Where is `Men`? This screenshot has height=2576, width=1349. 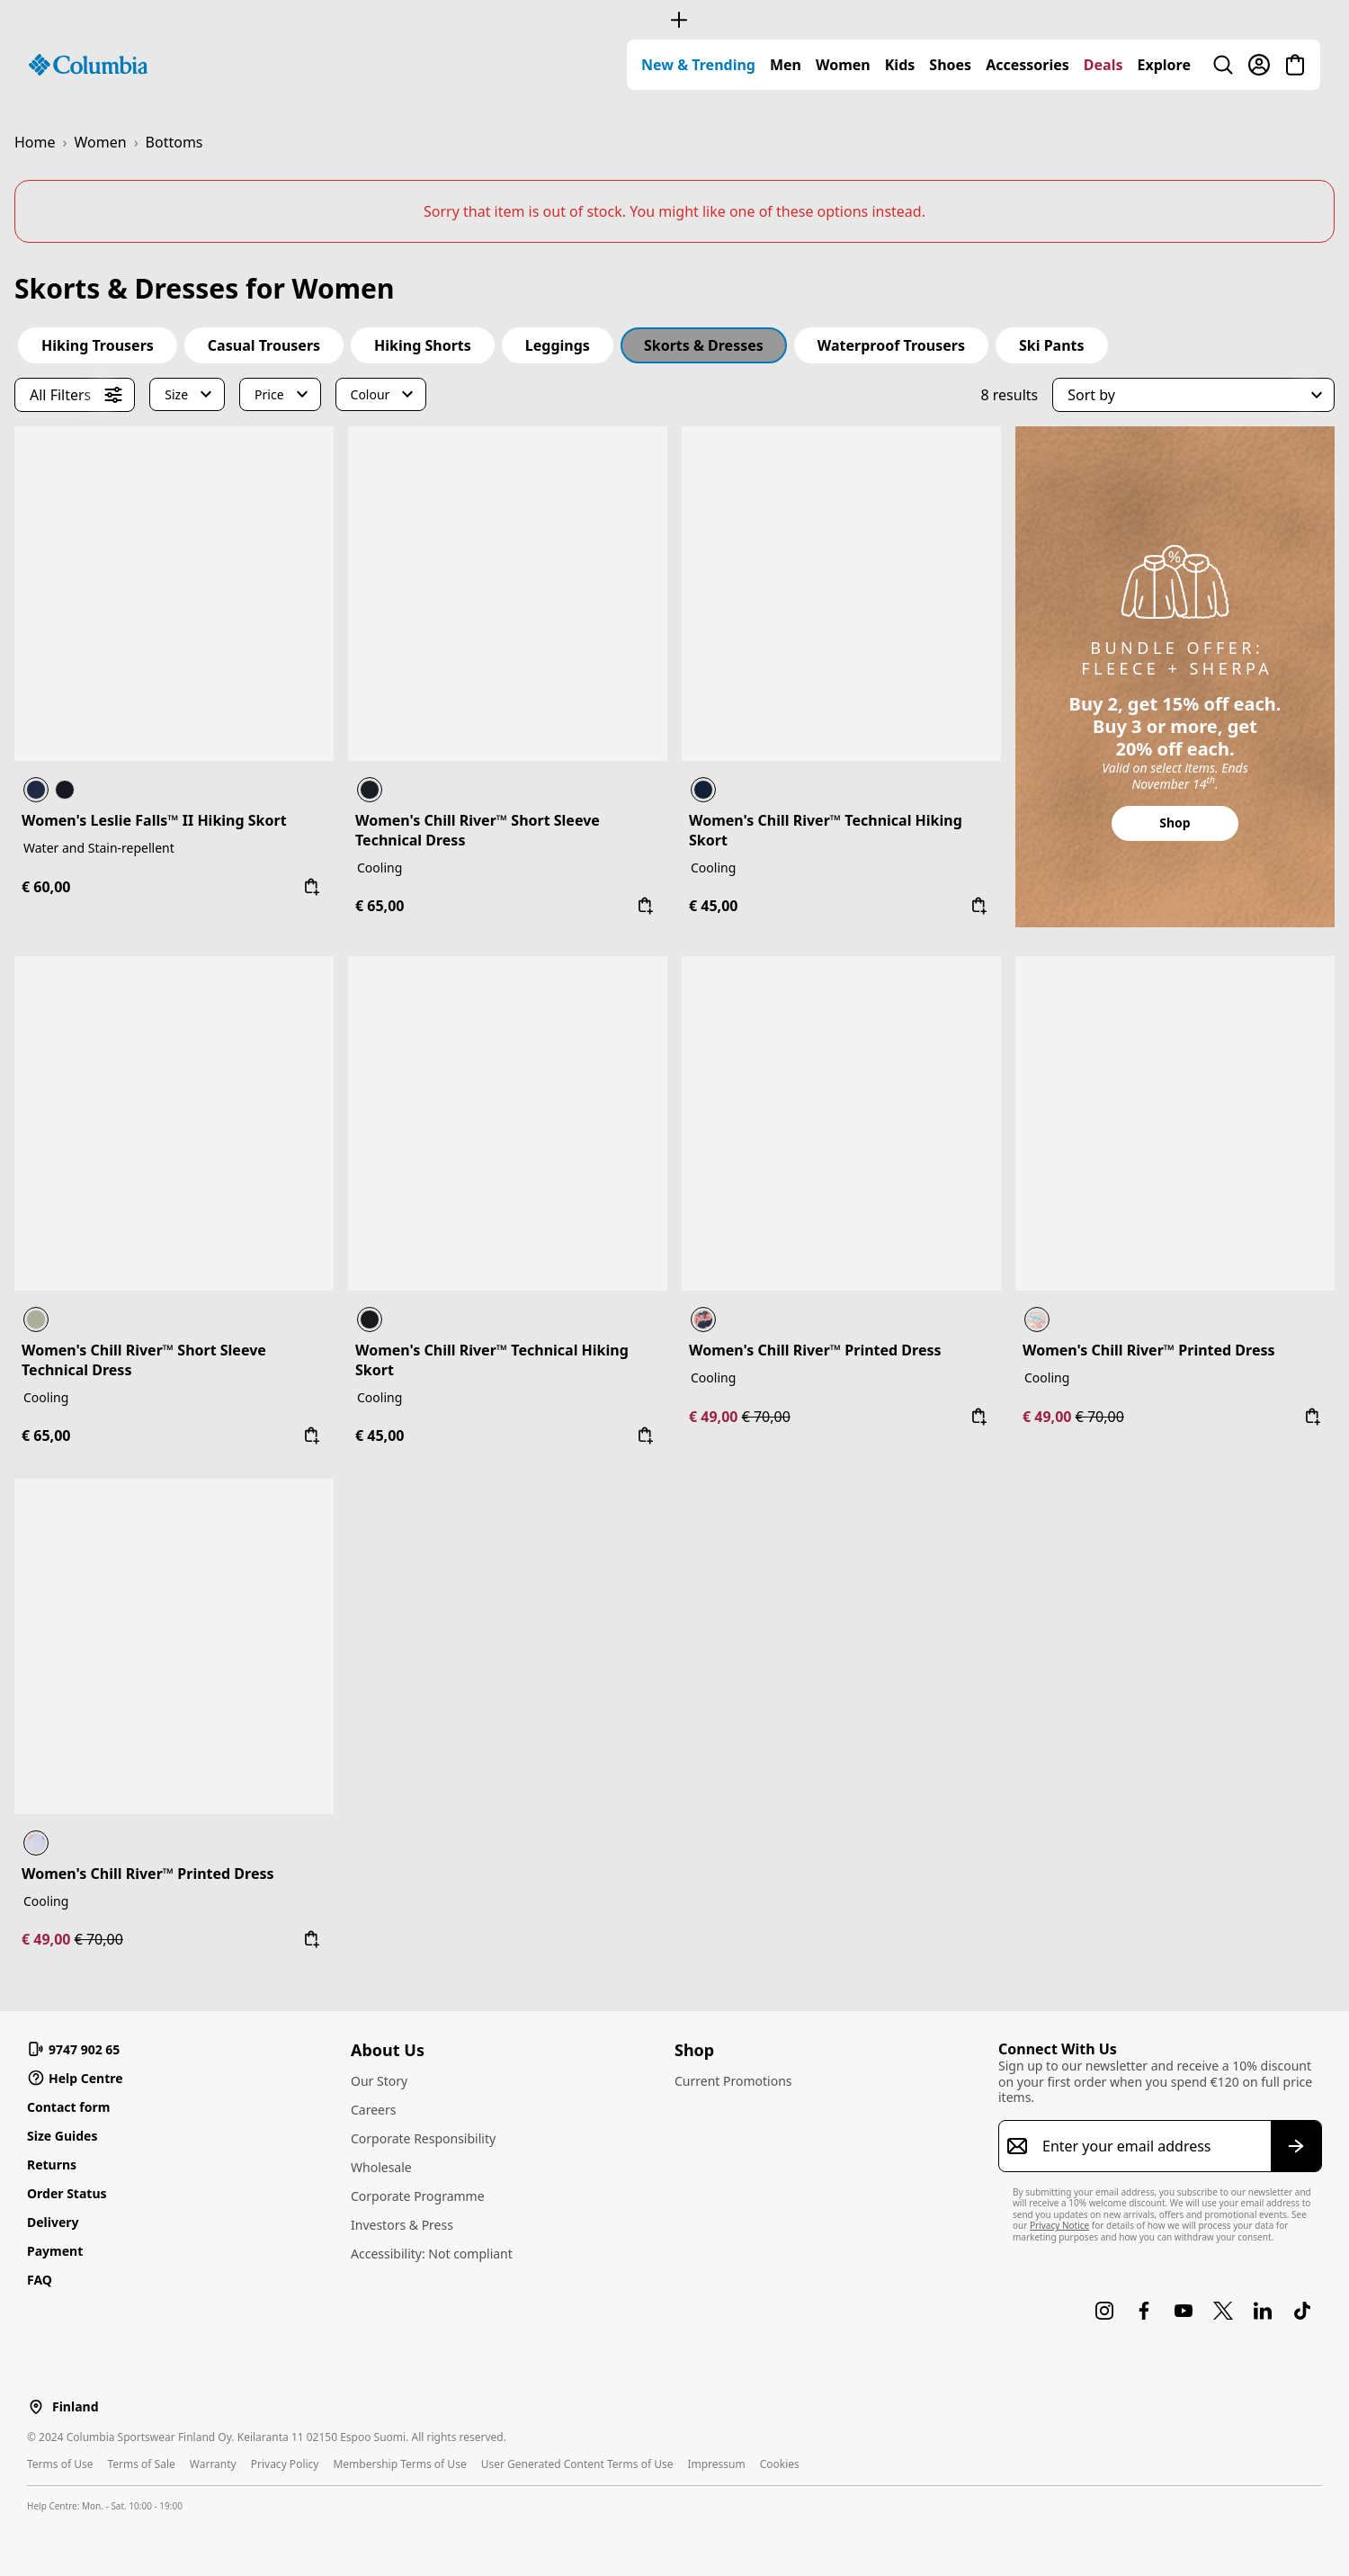 Men is located at coordinates (785, 65).